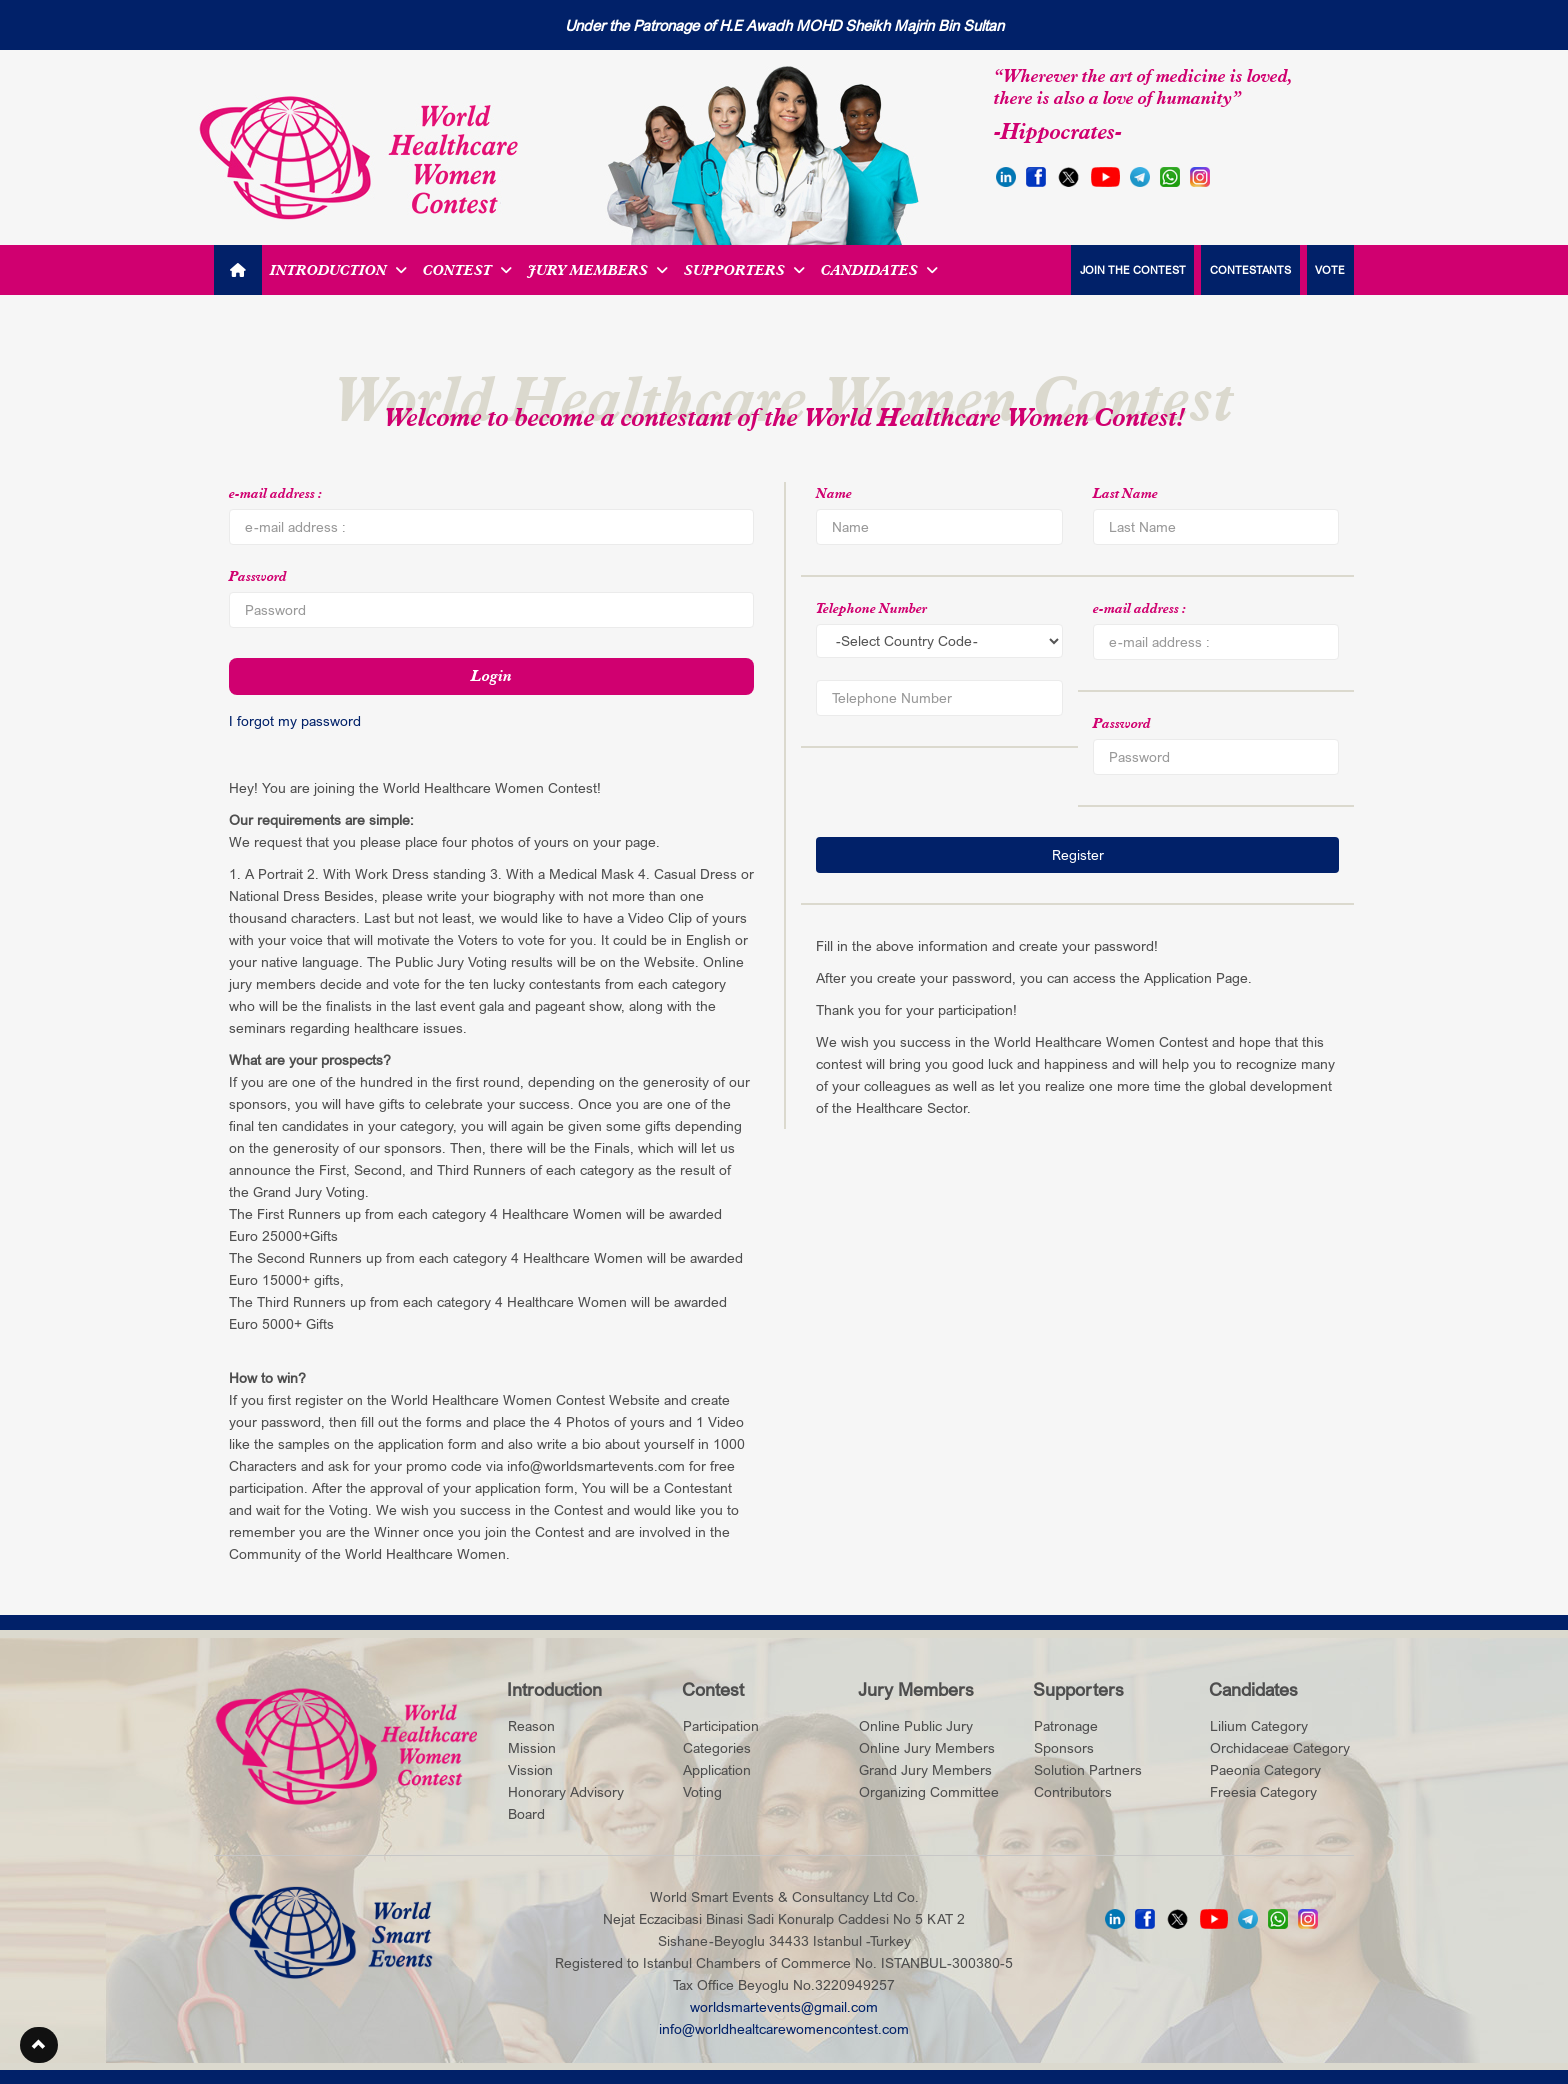  I want to click on e-mail address :, so click(276, 493).